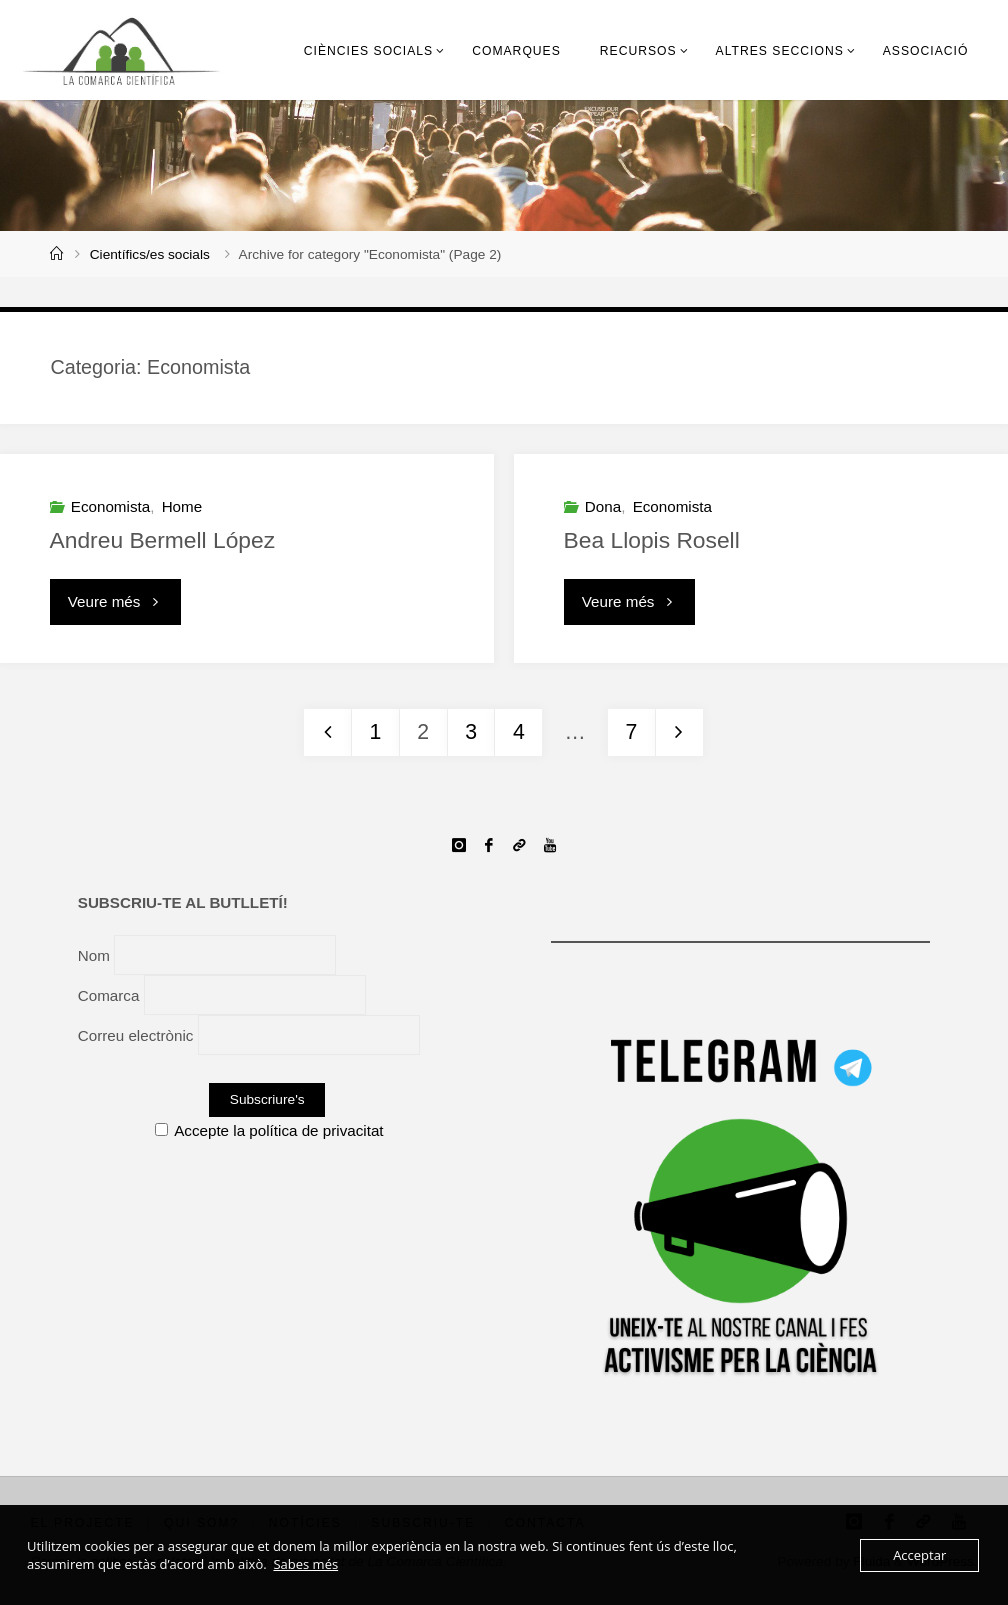 This screenshot has height=1605, width=1008. I want to click on Andreu Bermell López, so click(163, 540).